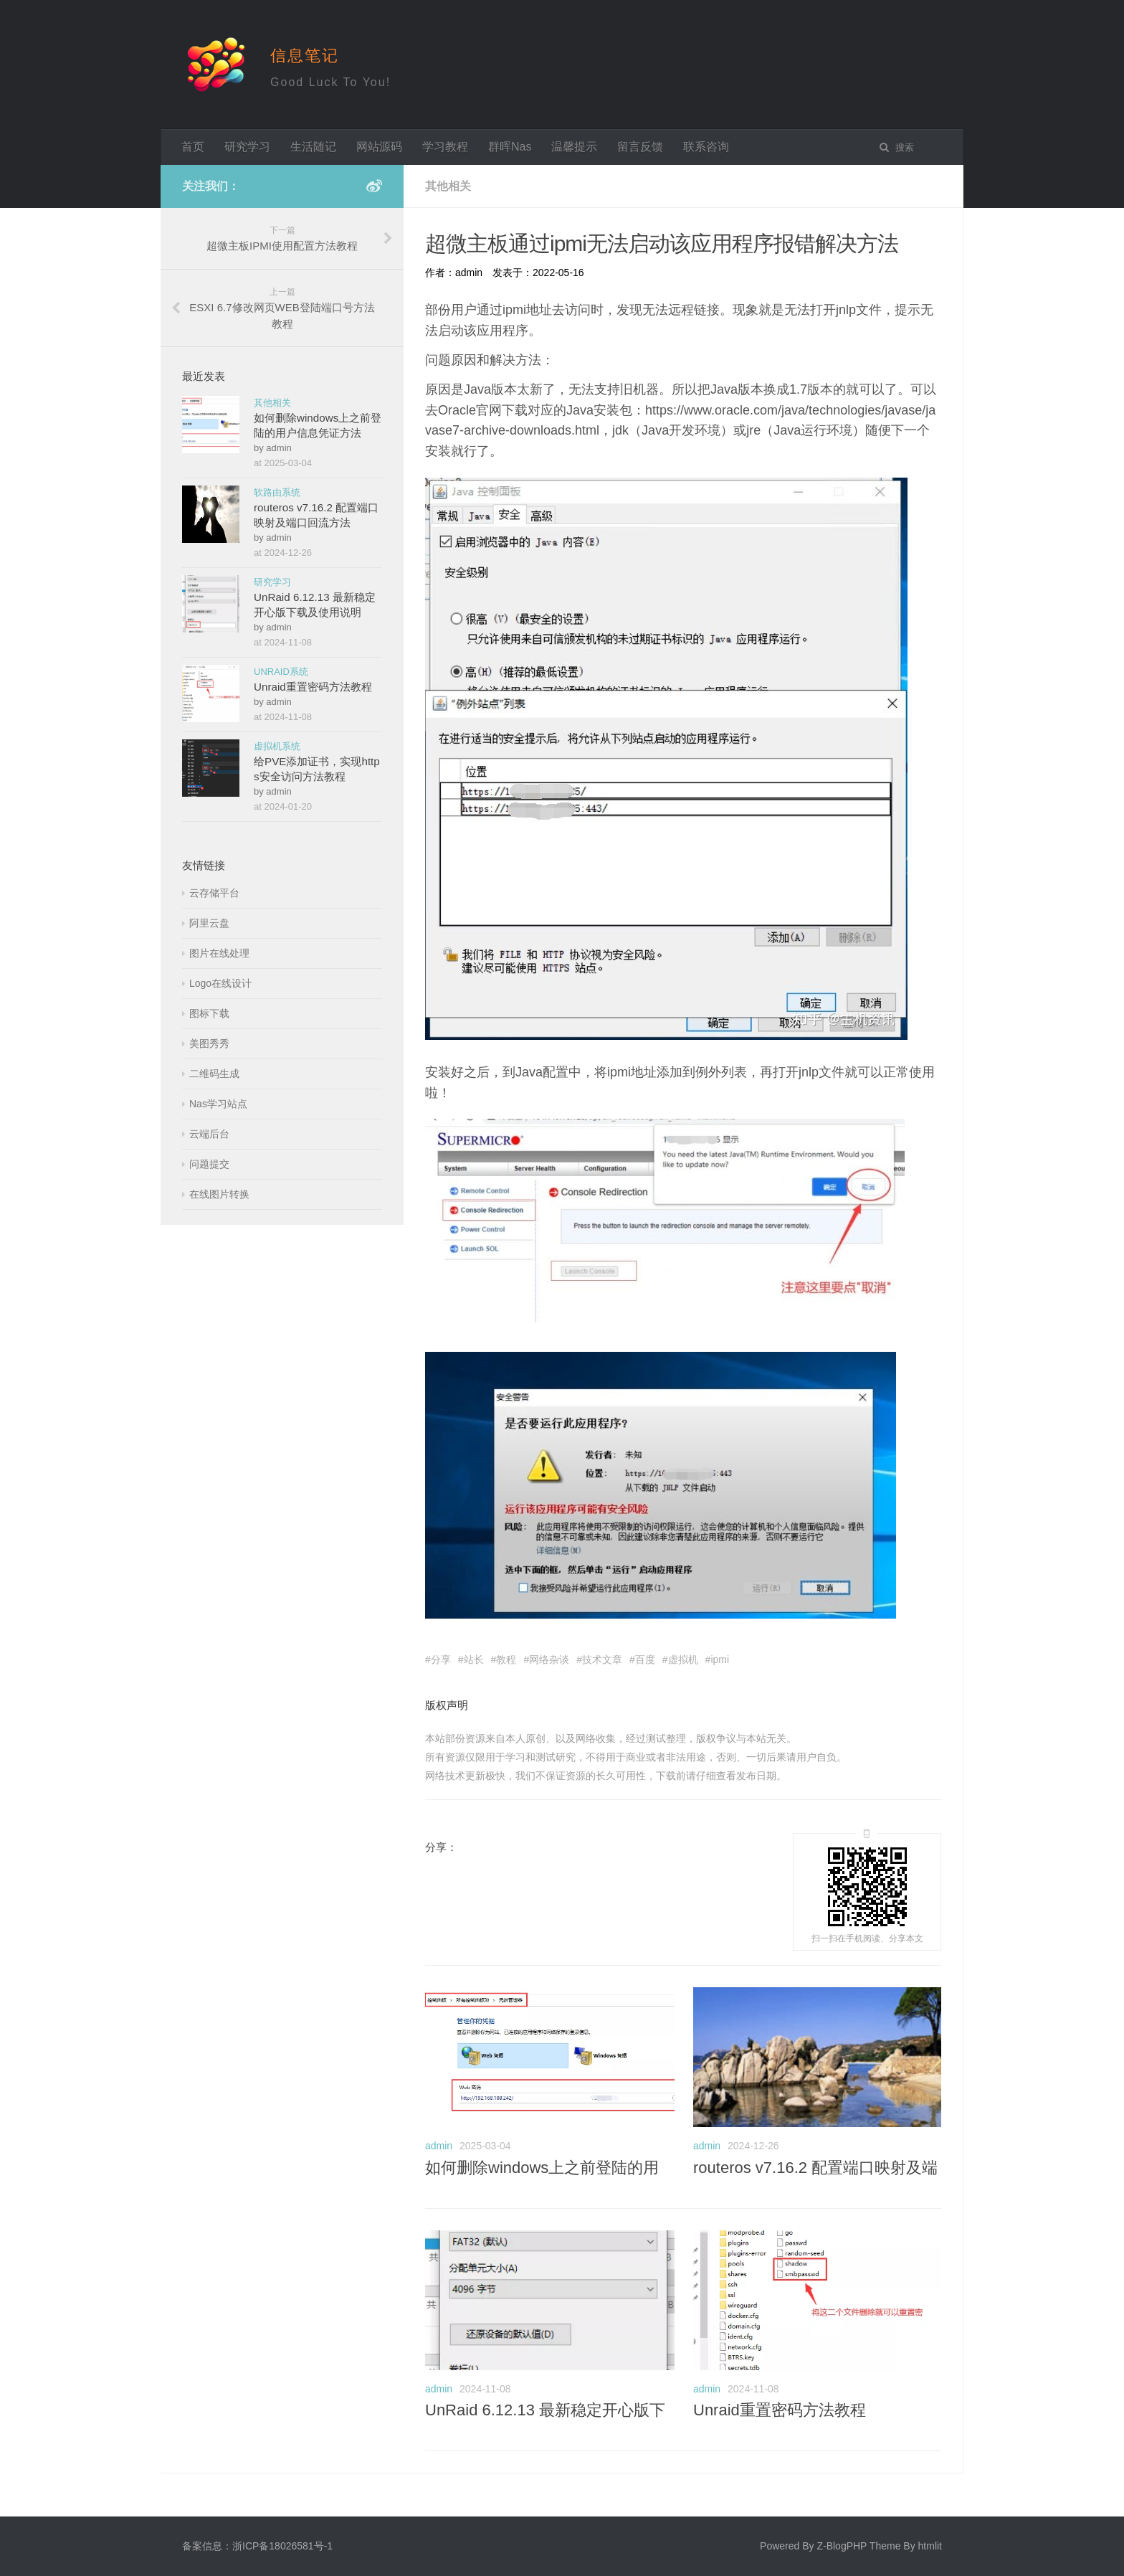 This screenshot has height=2576, width=1124. Describe the element at coordinates (214, 1073) in the screenshot. I see `二维码生成` at that location.